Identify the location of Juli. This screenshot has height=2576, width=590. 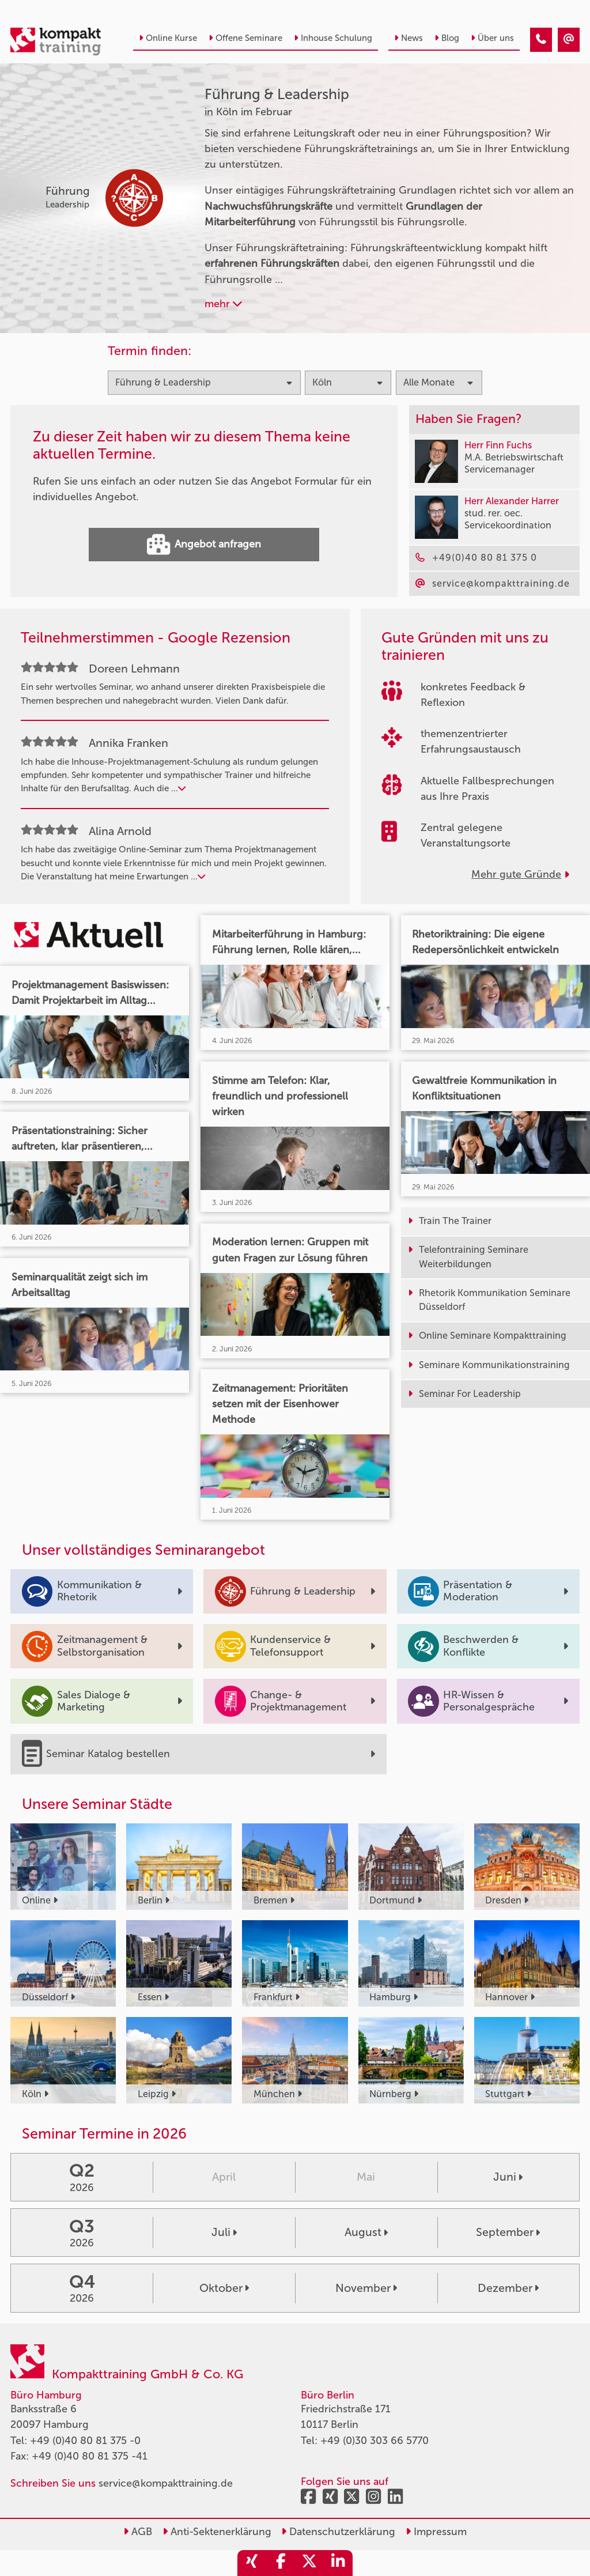
(224, 2232).